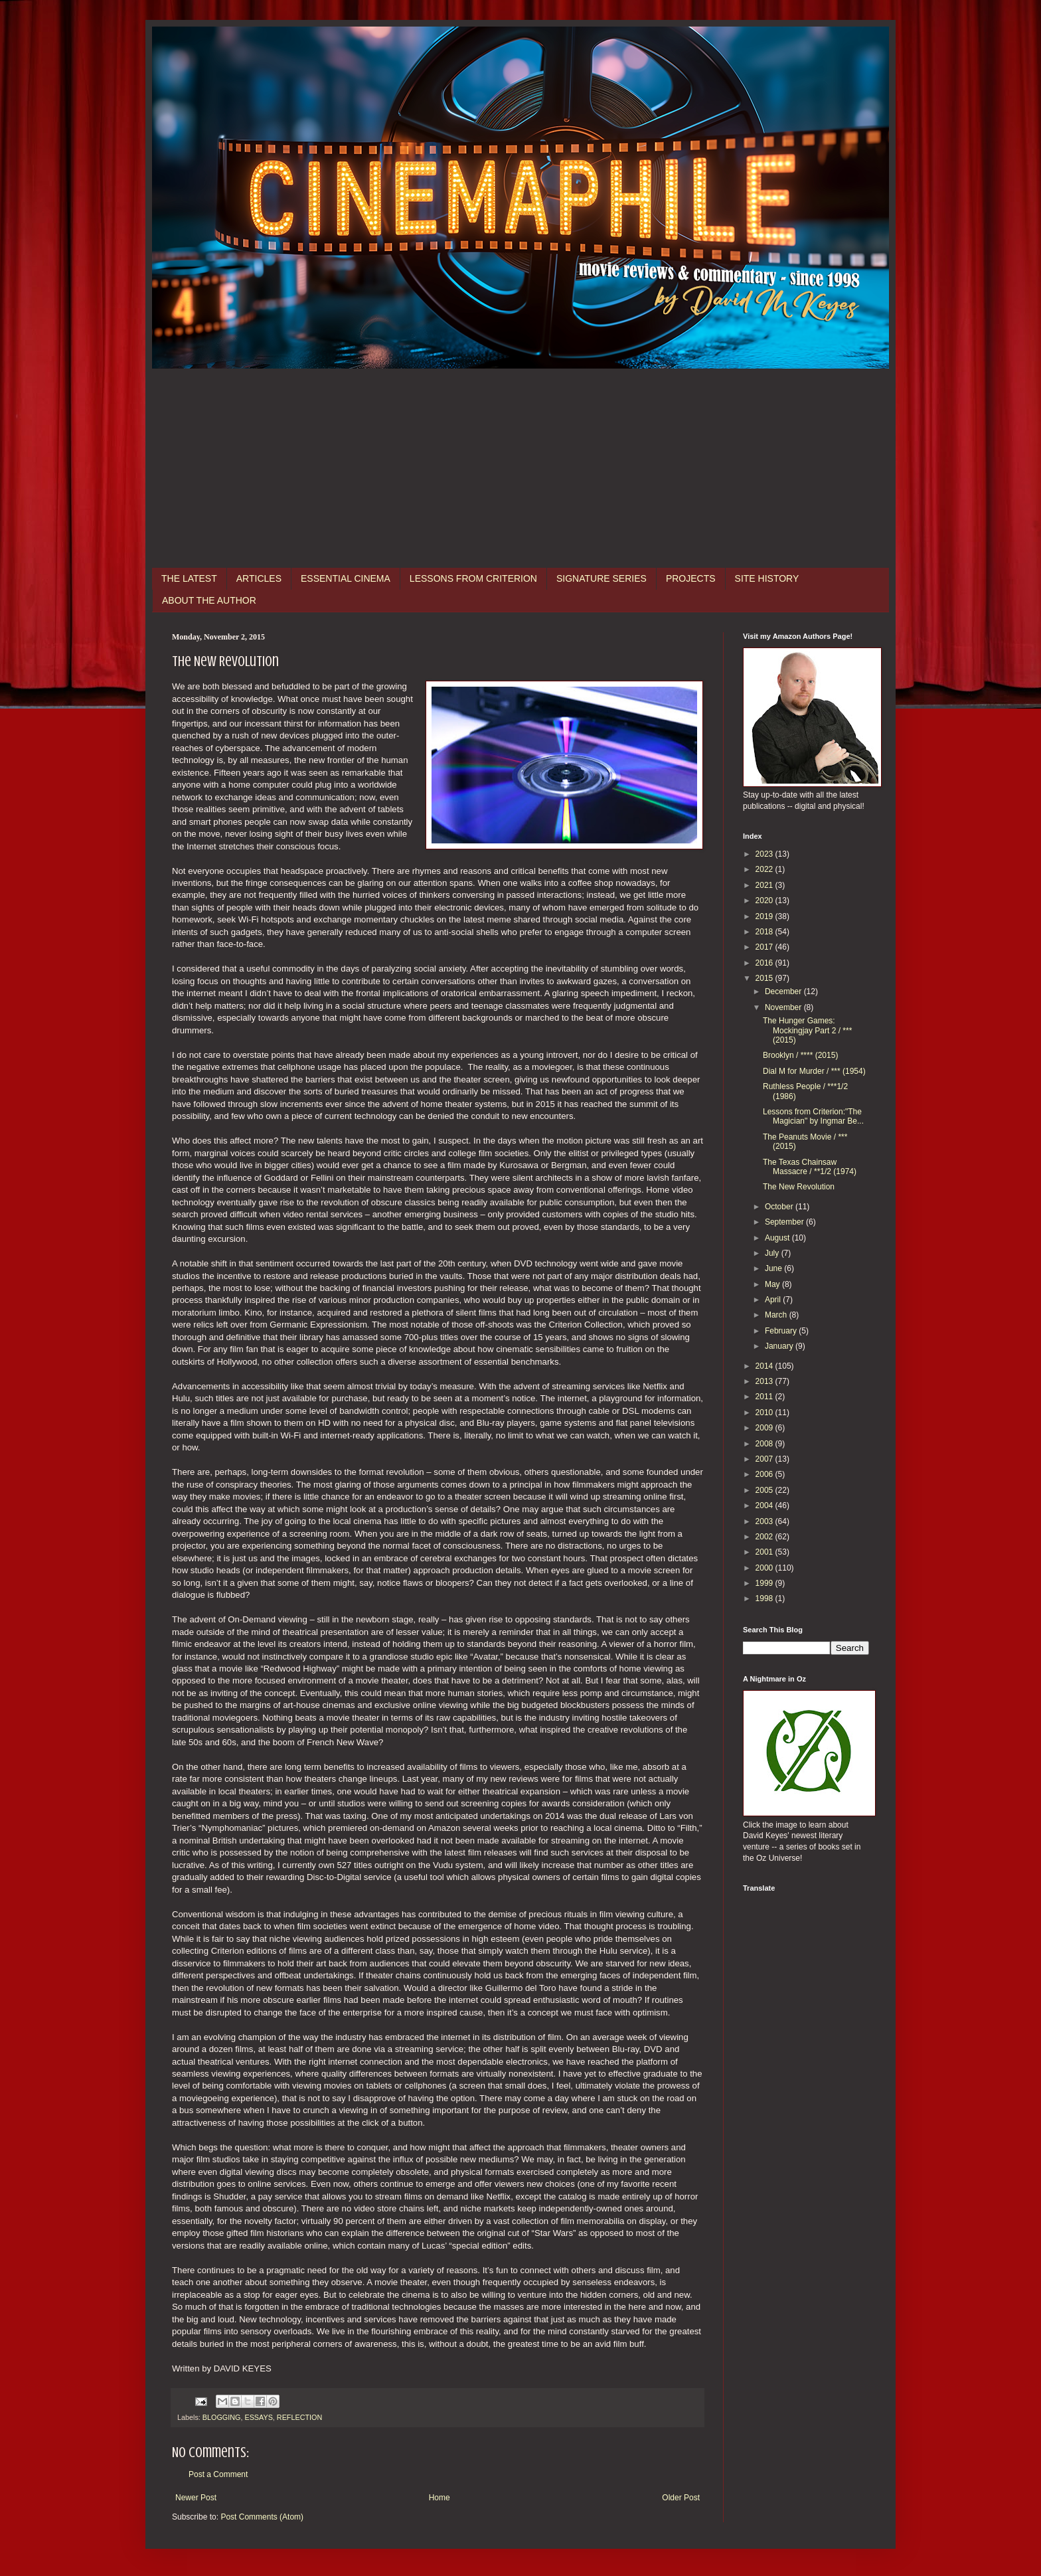 Image resolution: width=1041 pixels, height=2576 pixels. Describe the element at coordinates (765, 1443) in the screenshot. I see `2008` at that location.